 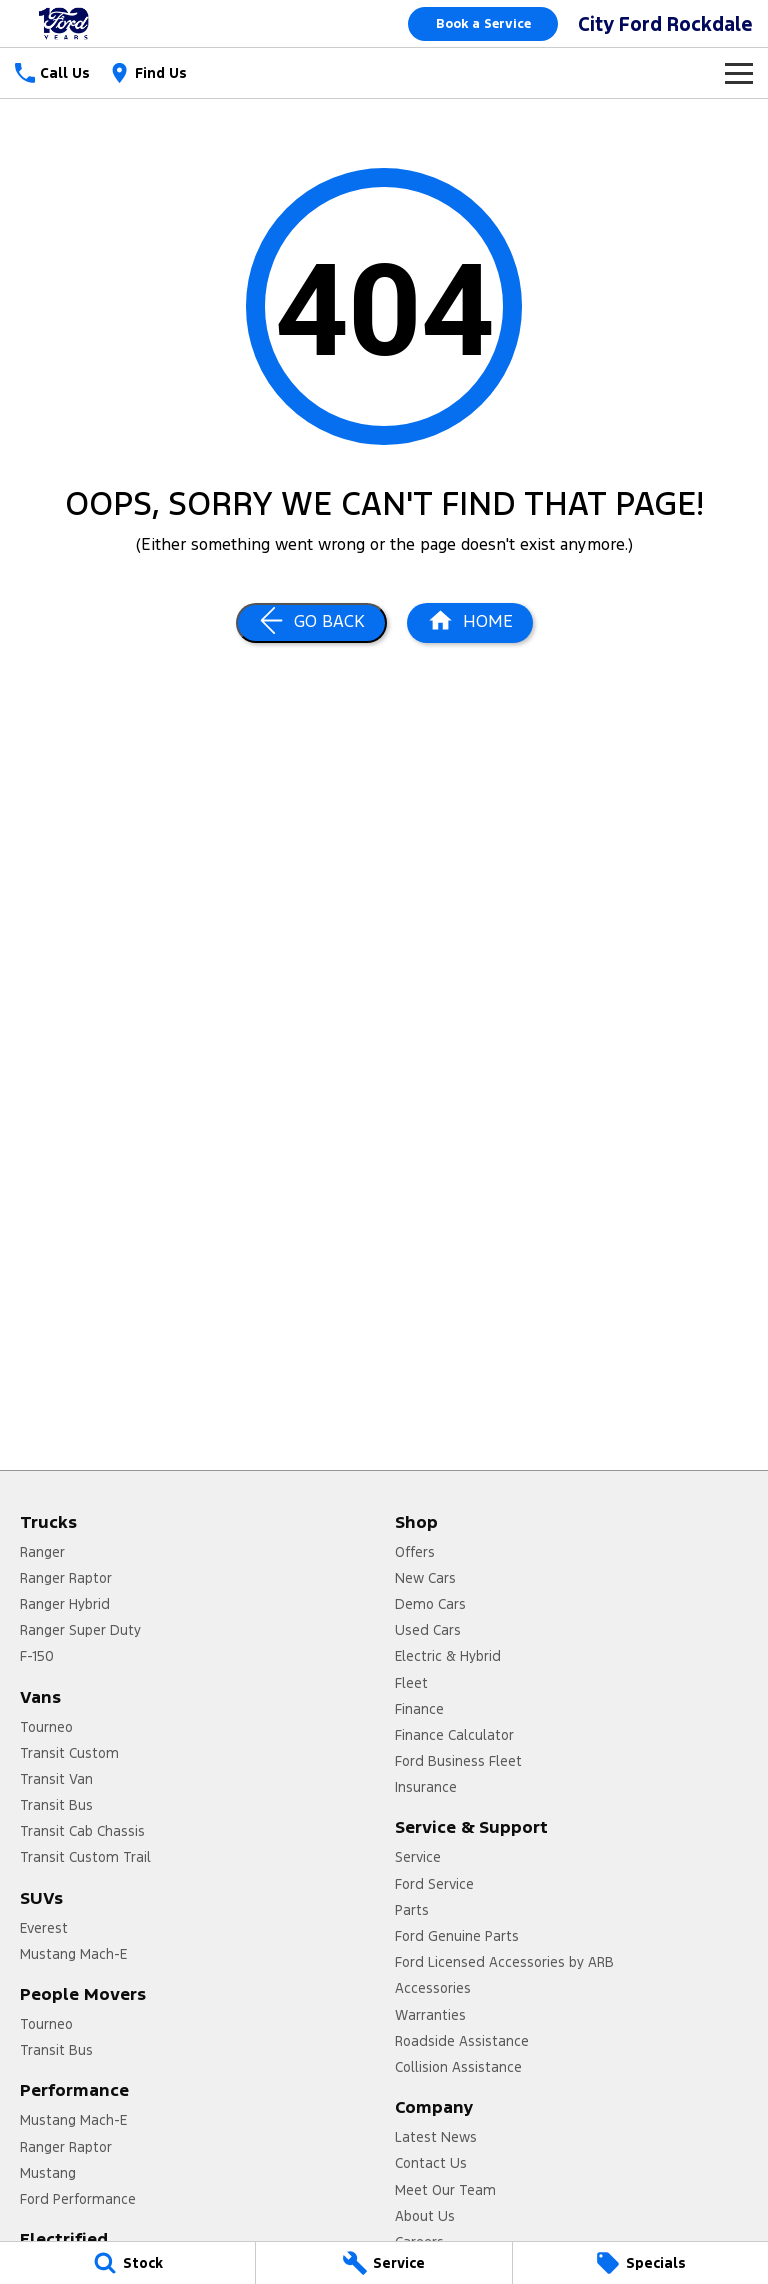 I want to click on Ranger, so click(x=42, y=1552).